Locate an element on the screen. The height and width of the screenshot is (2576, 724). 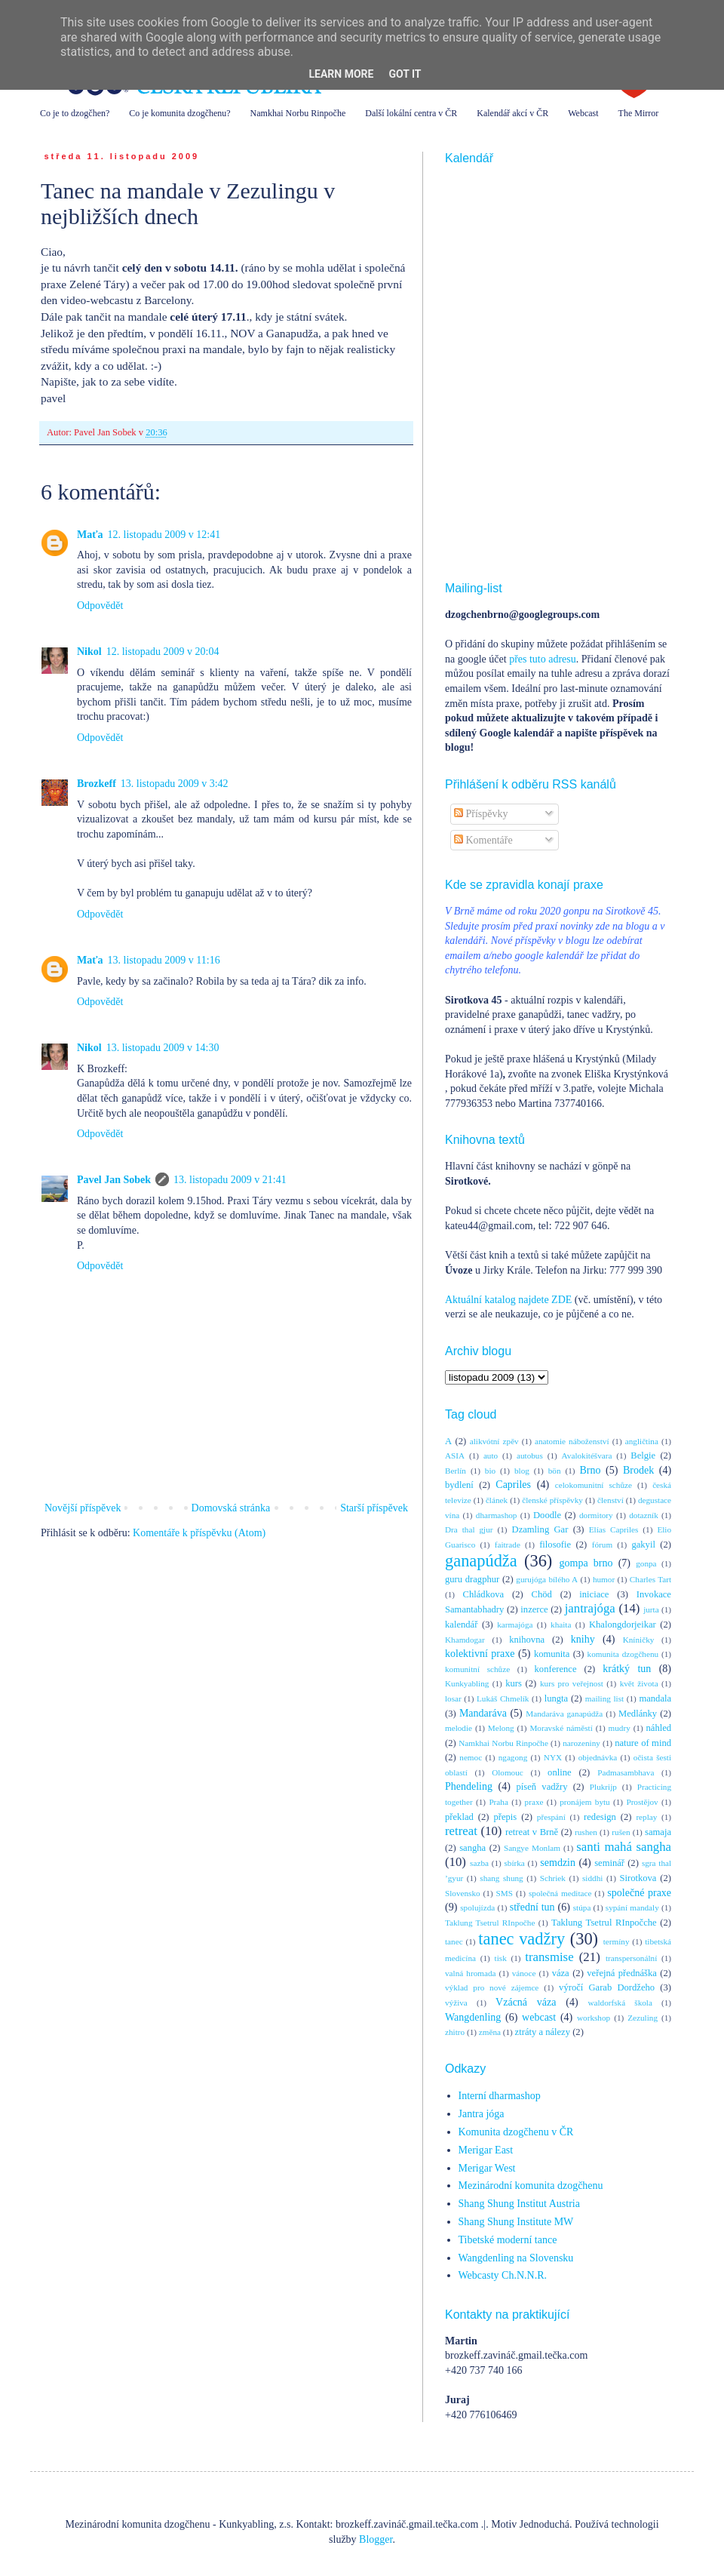
Interní dharmashop is located at coordinates (500, 2095).